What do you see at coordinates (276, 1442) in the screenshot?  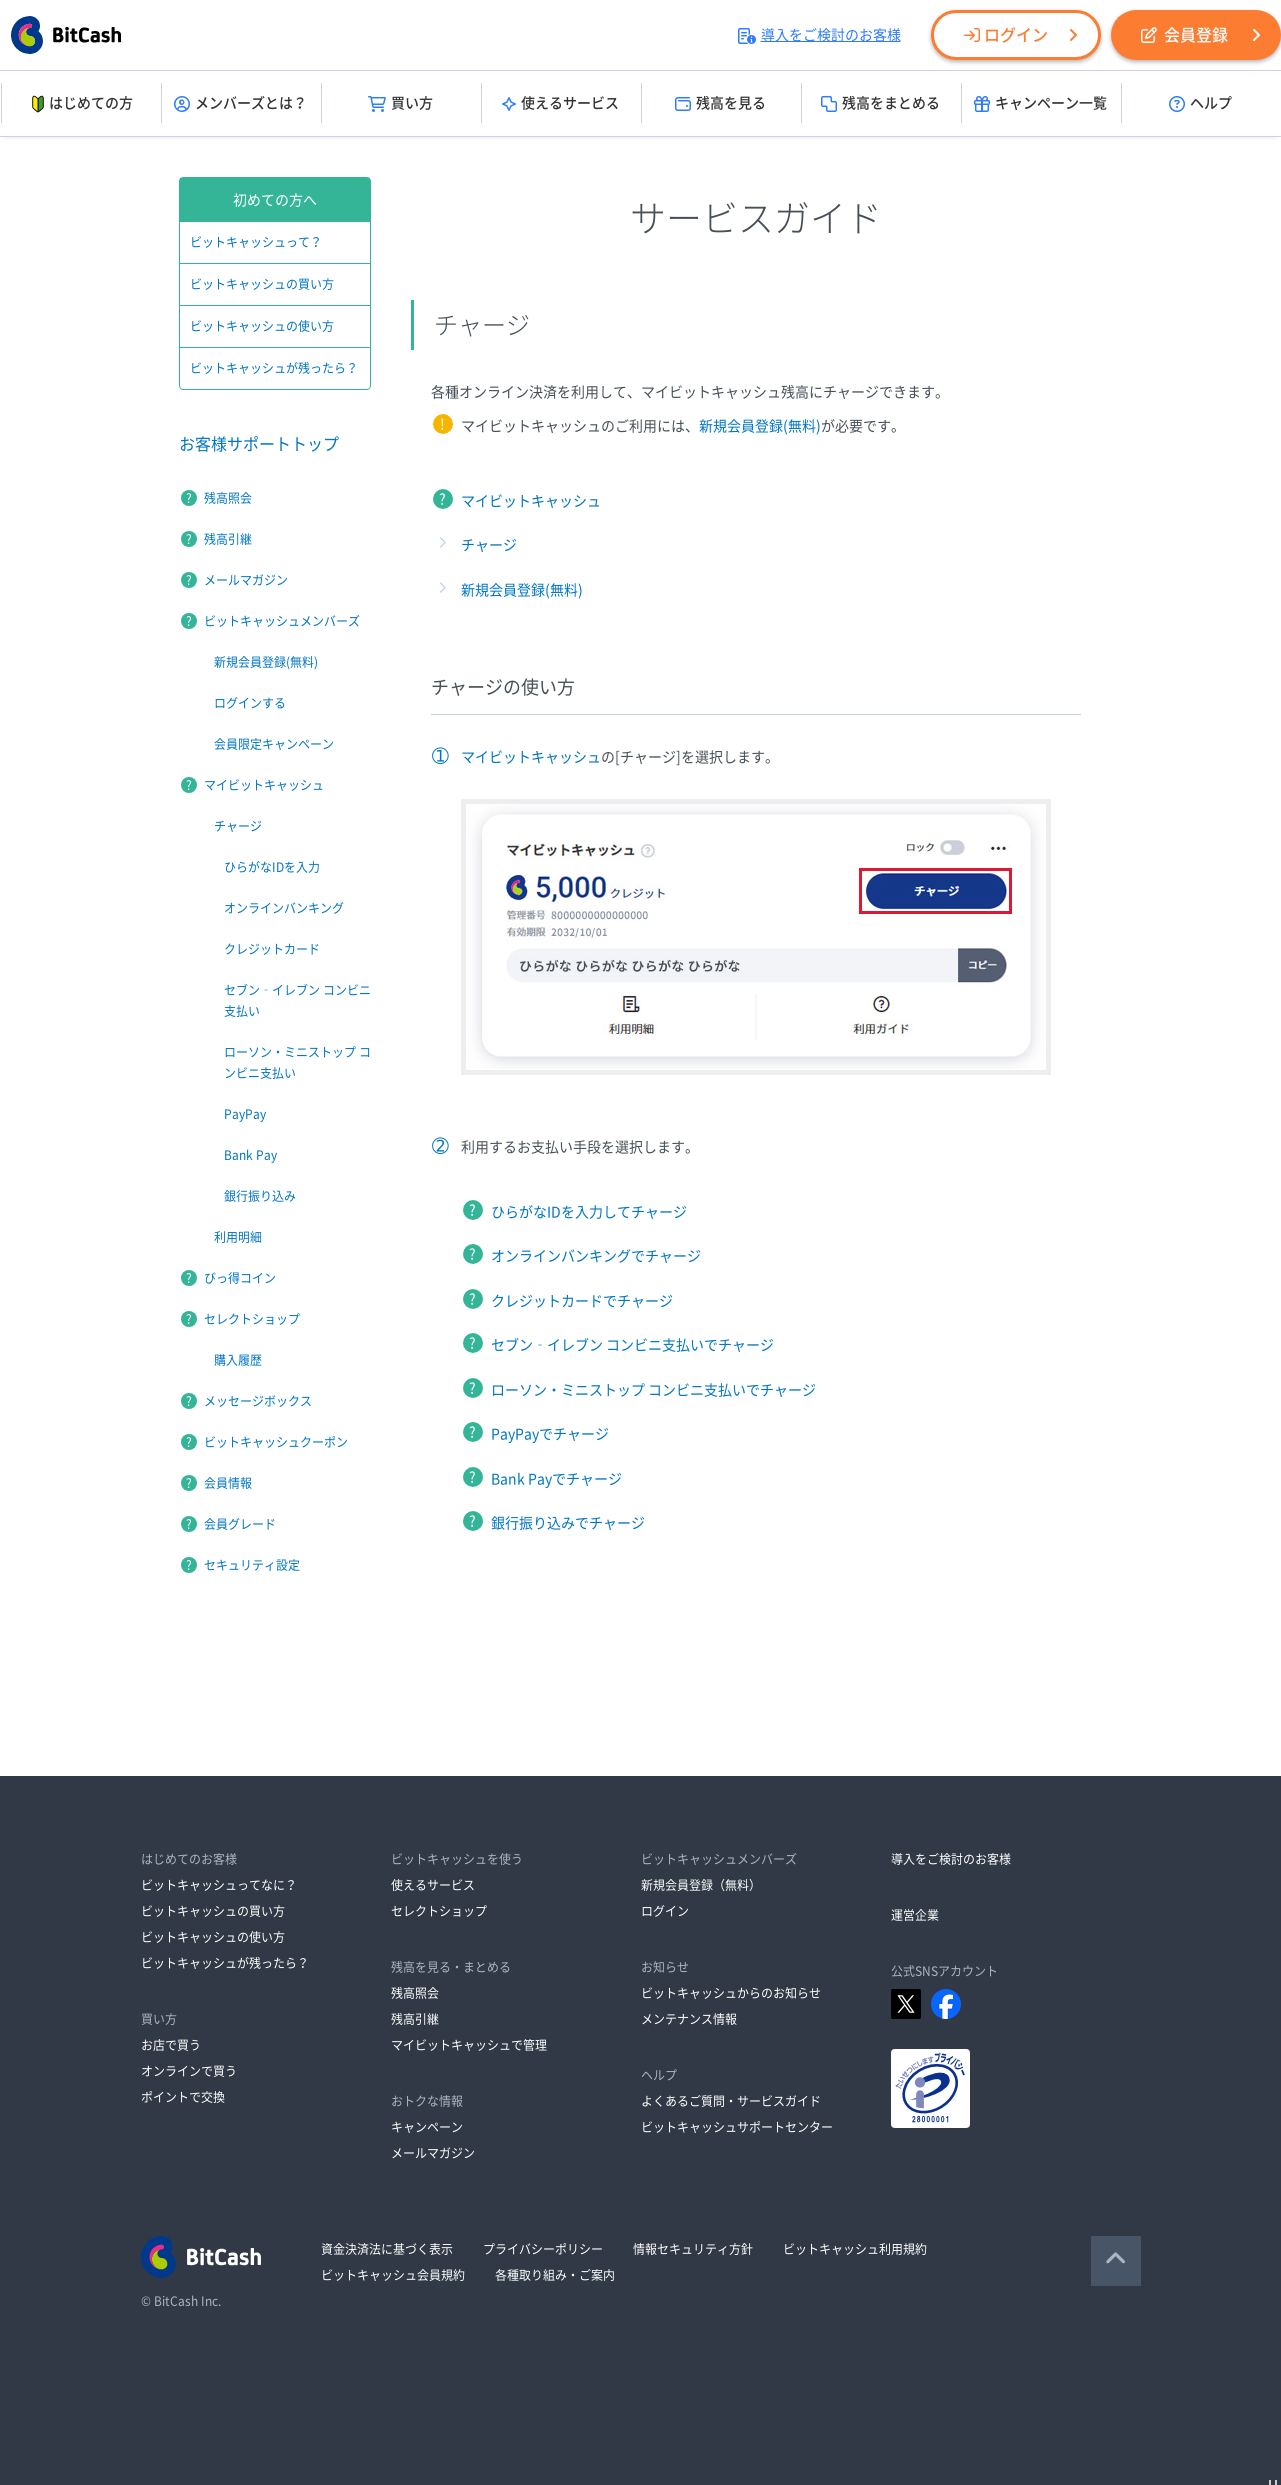 I see `ビットキャッシュクーポン` at bounding box center [276, 1442].